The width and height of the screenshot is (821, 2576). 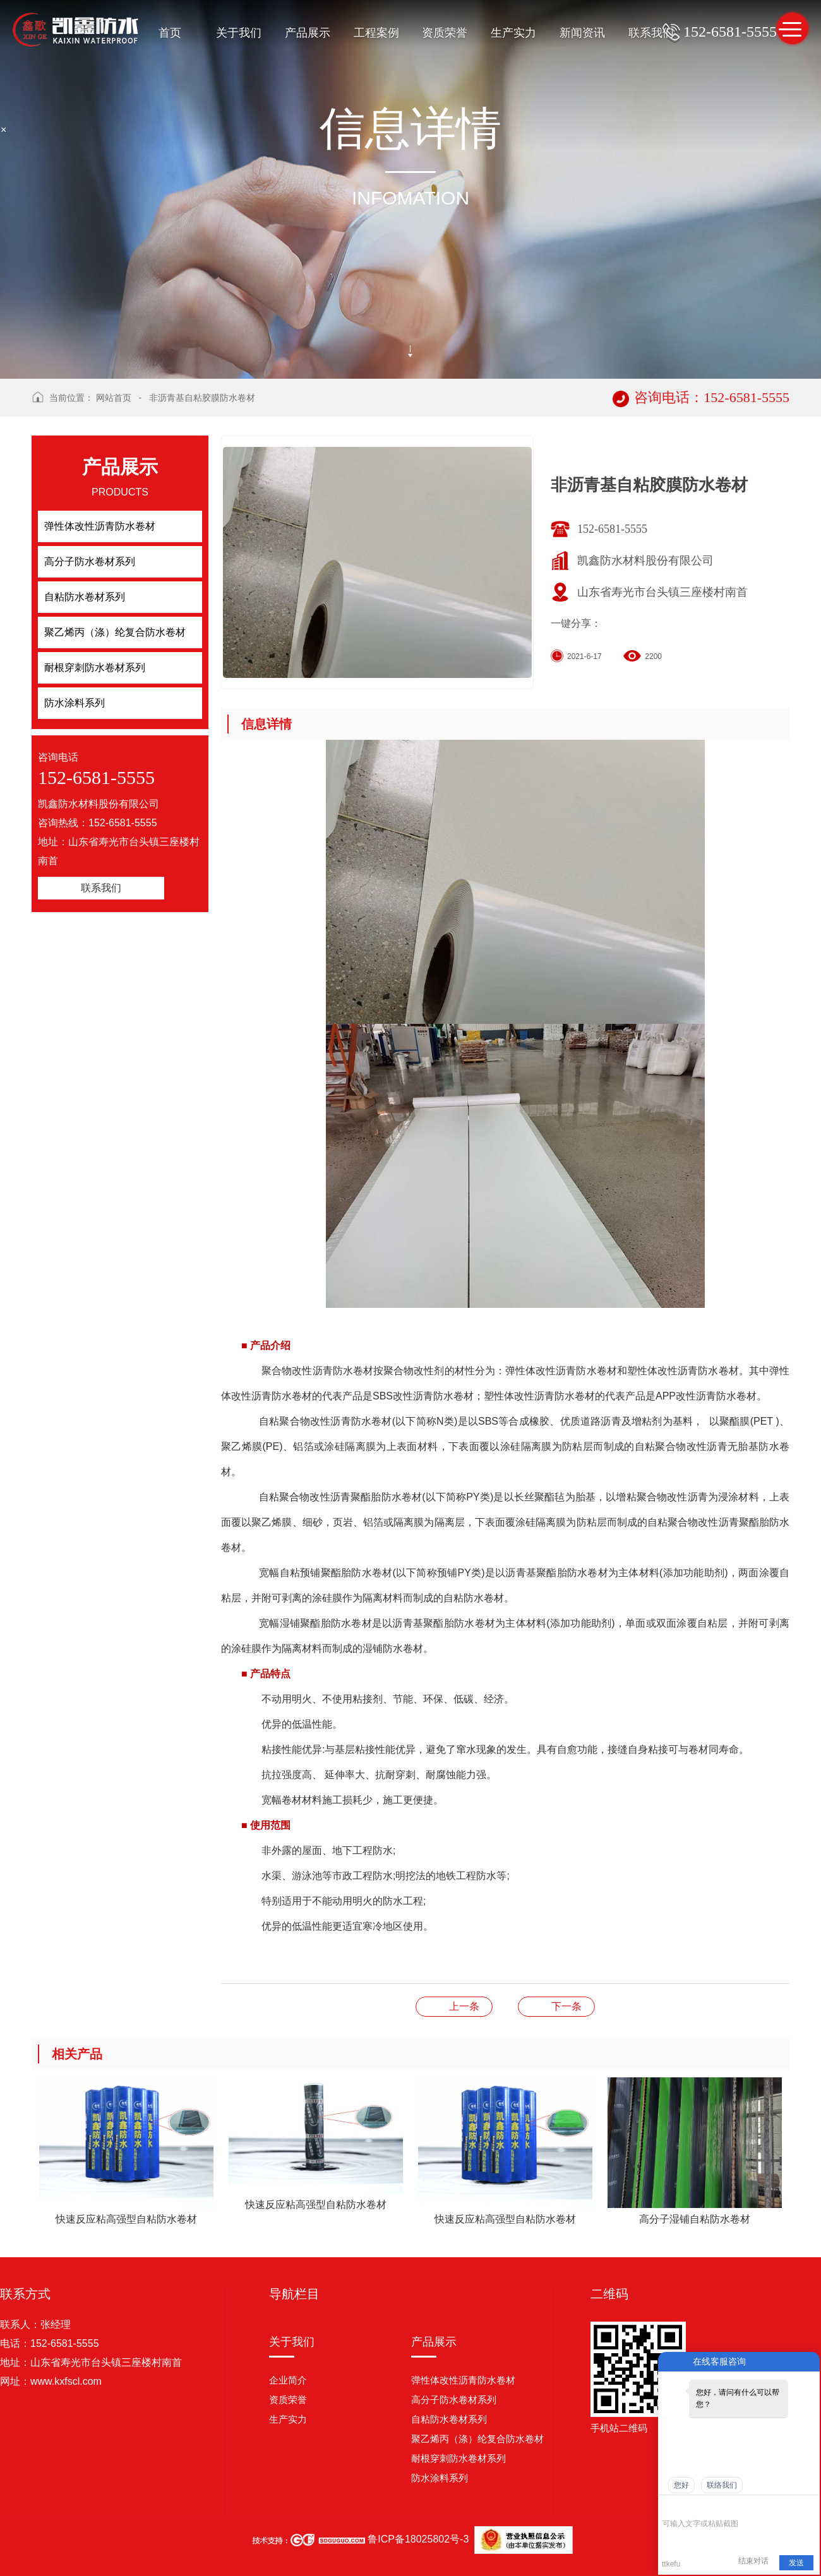 What do you see at coordinates (113, 398) in the screenshot?
I see `网站首页` at bounding box center [113, 398].